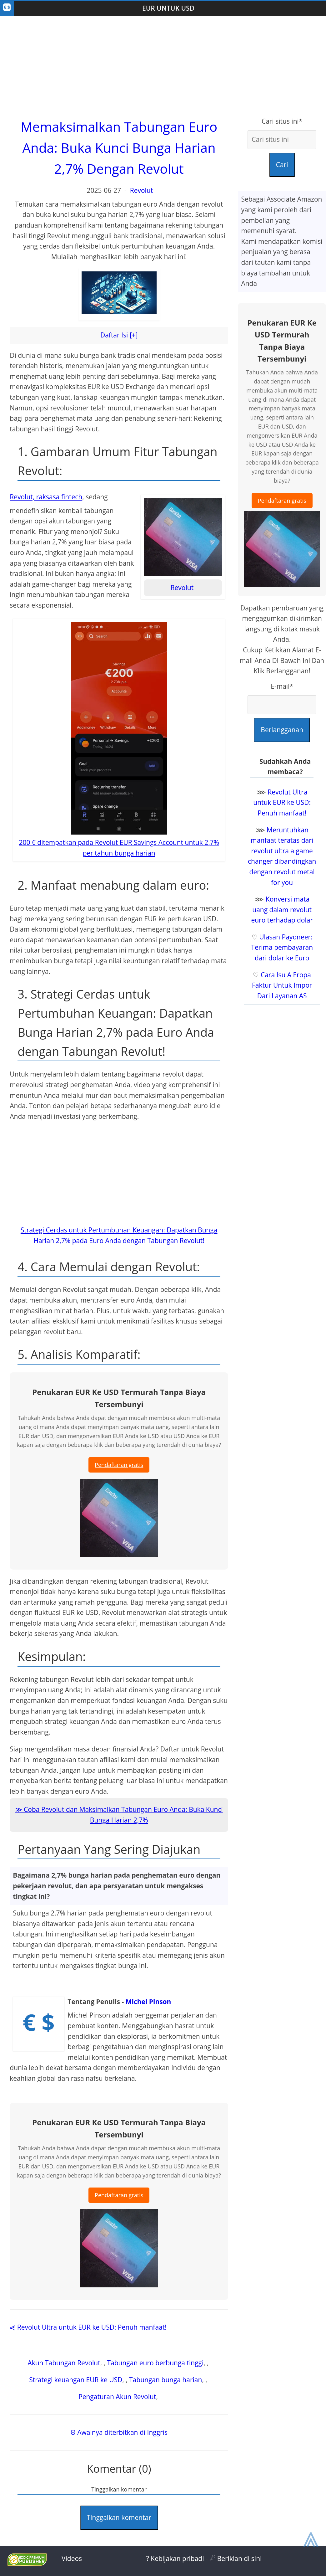 The width and height of the screenshot is (326, 2576). What do you see at coordinates (235, 2558) in the screenshot?
I see `☄ Beriklan di sini` at bounding box center [235, 2558].